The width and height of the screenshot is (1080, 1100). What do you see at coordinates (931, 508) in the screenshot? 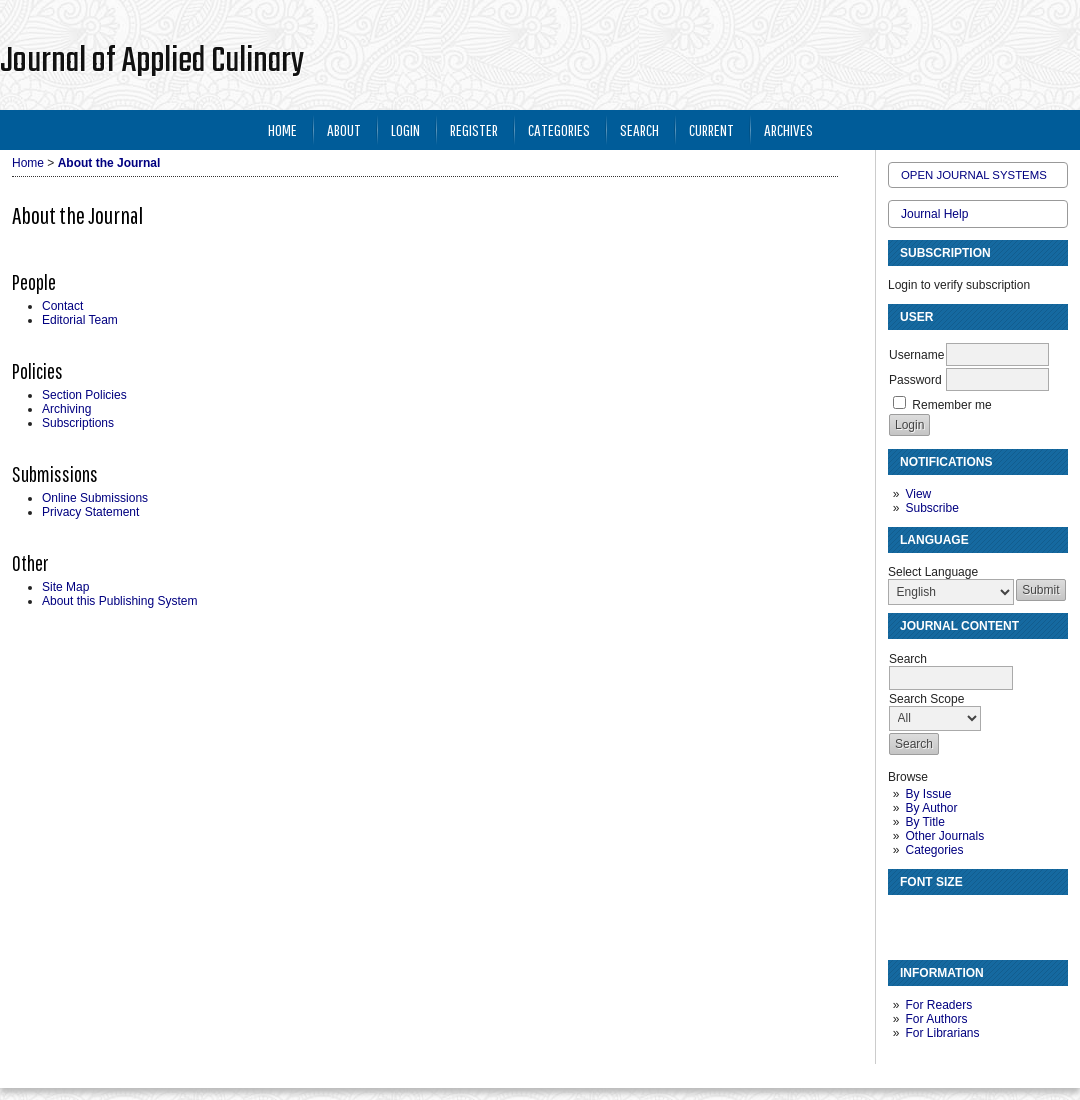
I see `Subscribe` at bounding box center [931, 508].